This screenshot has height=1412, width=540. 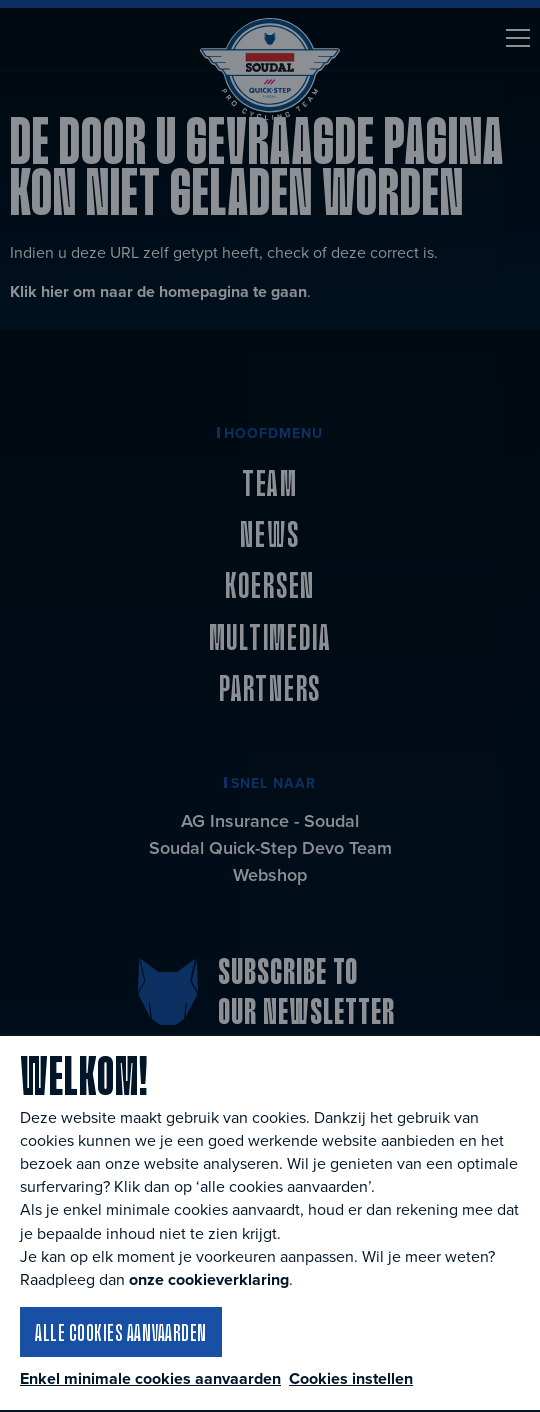 What do you see at coordinates (121, 1332) in the screenshot?
I see `Alle cookies aanvaarden` at bounding box center [121, 1332].